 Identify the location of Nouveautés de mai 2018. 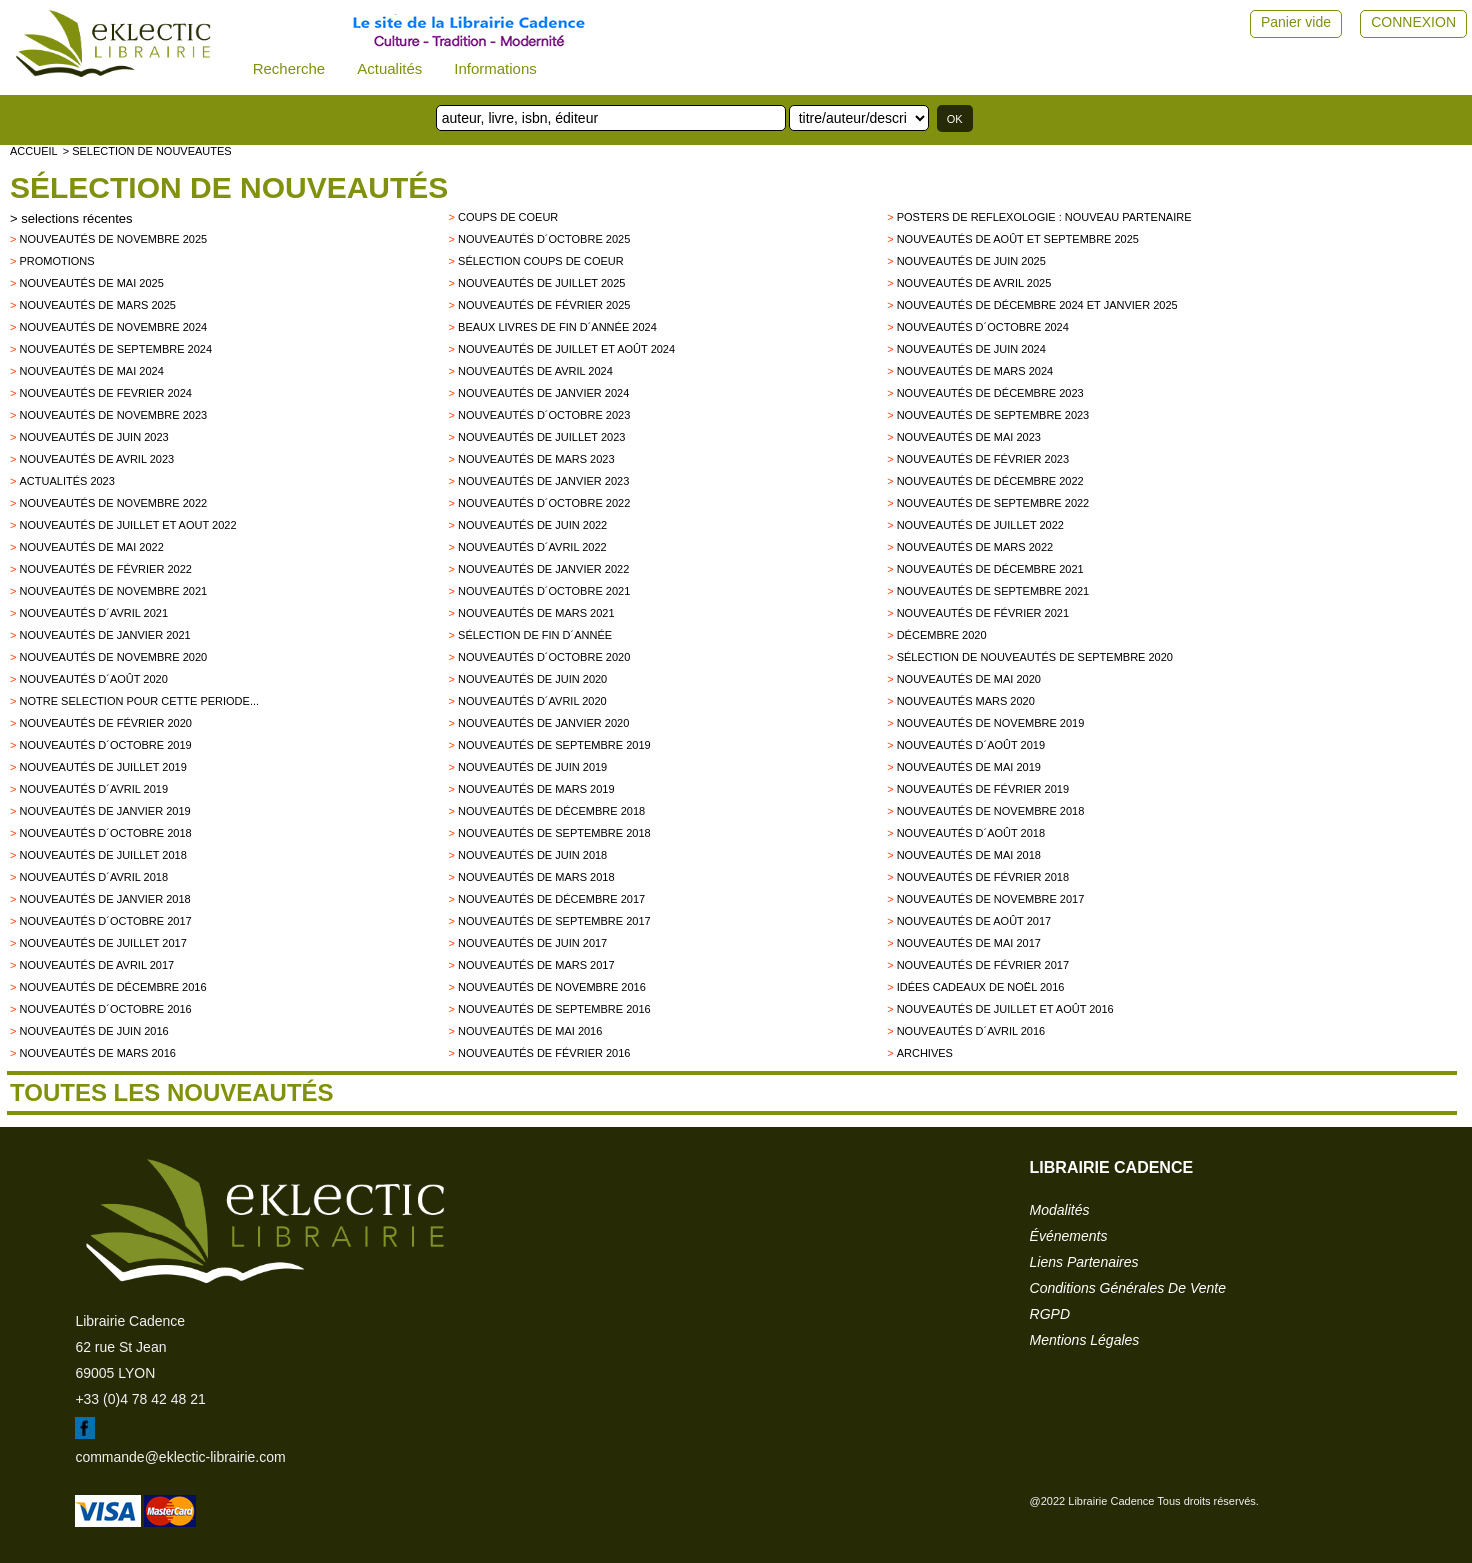
(969, 855).